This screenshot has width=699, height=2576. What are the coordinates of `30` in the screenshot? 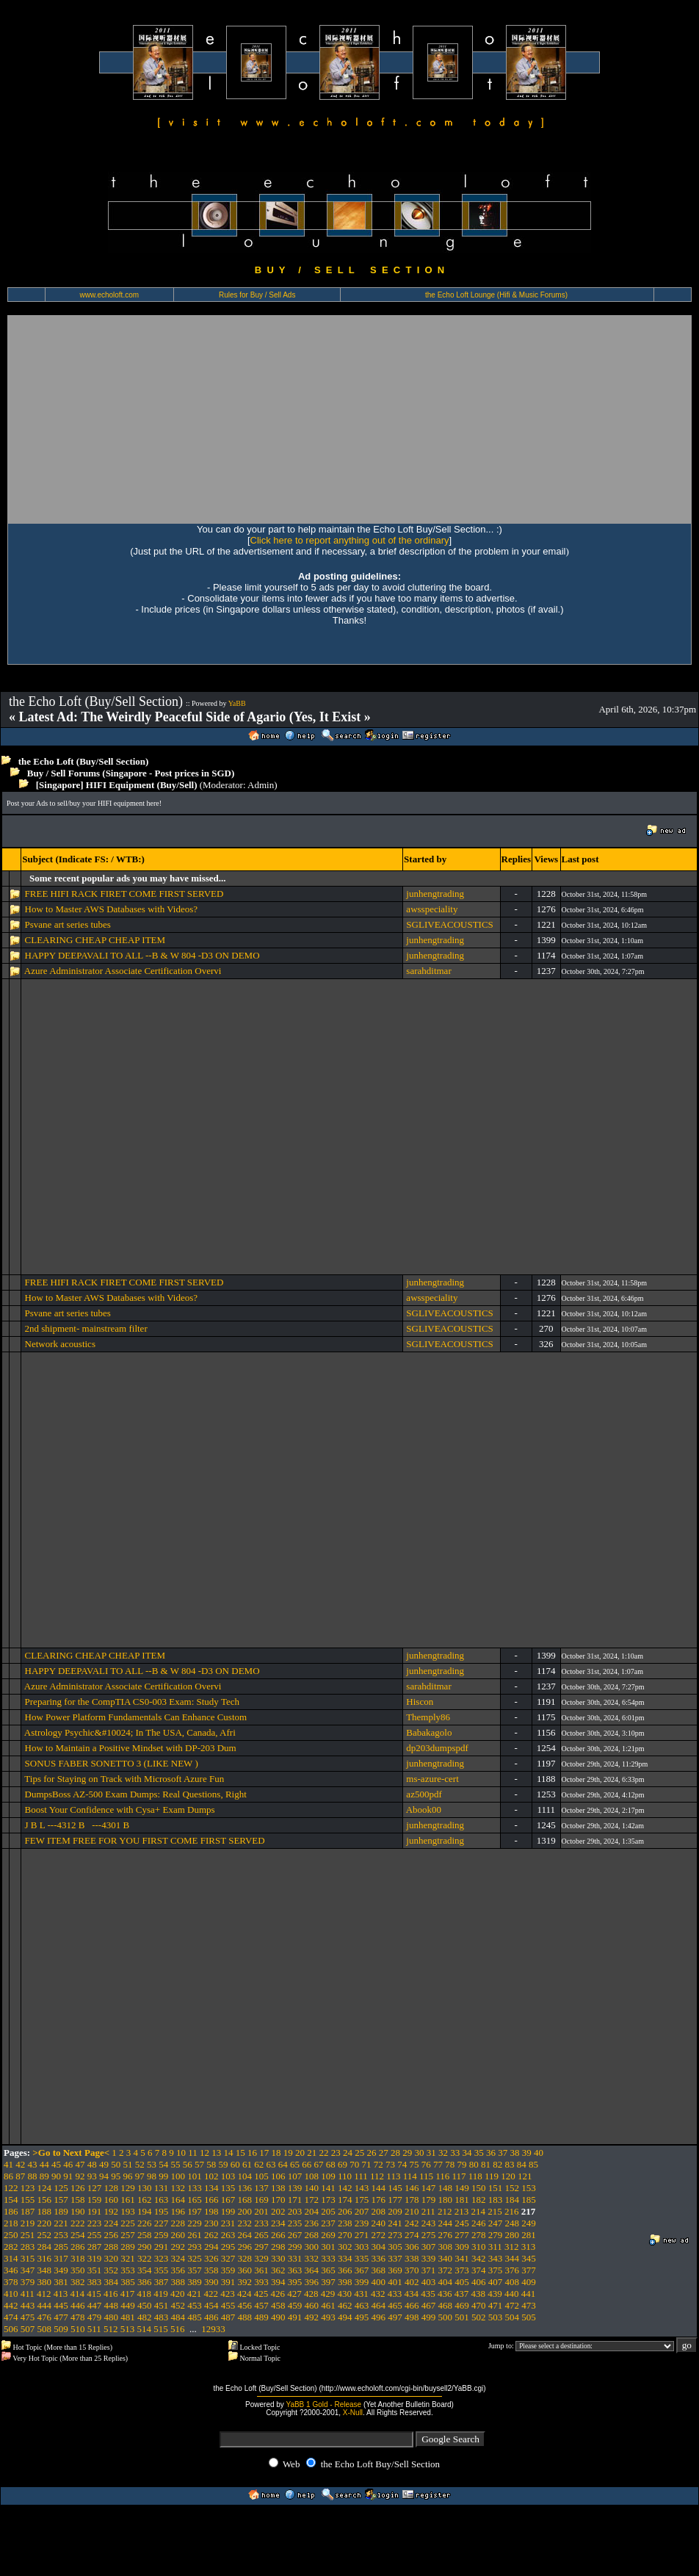 It's located at (419, 2152).